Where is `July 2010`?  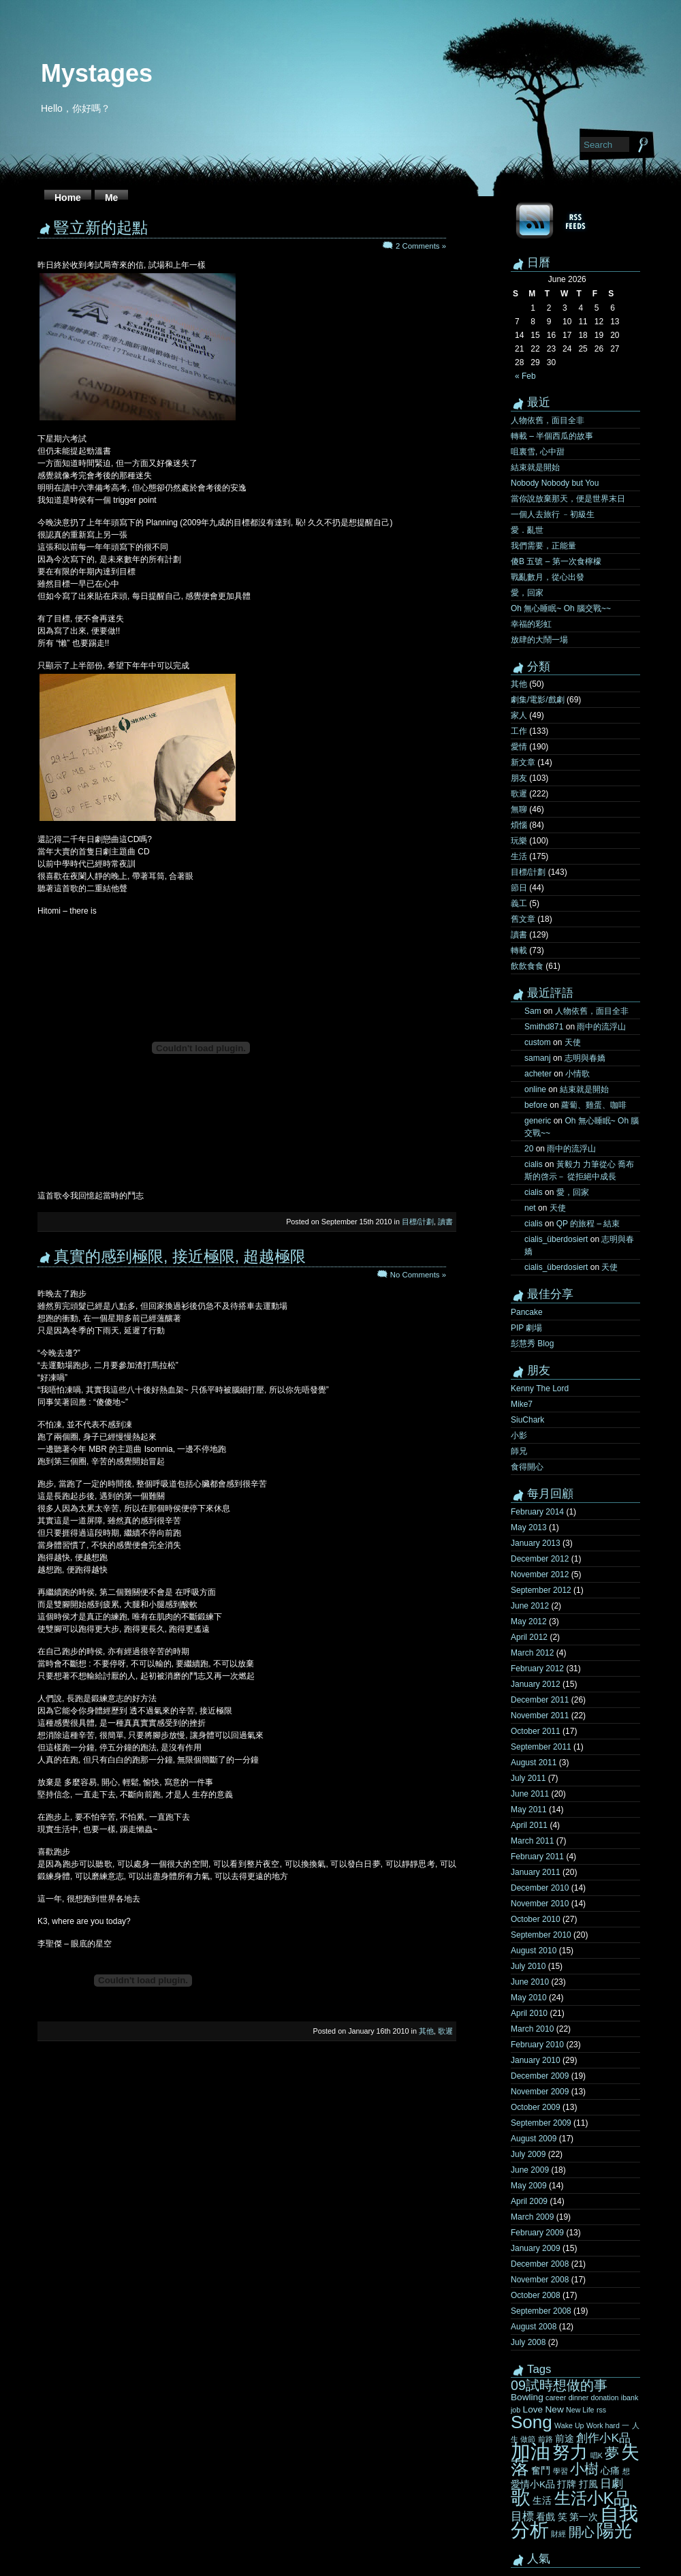 July 2010 is located at coordinates (528, 1966).